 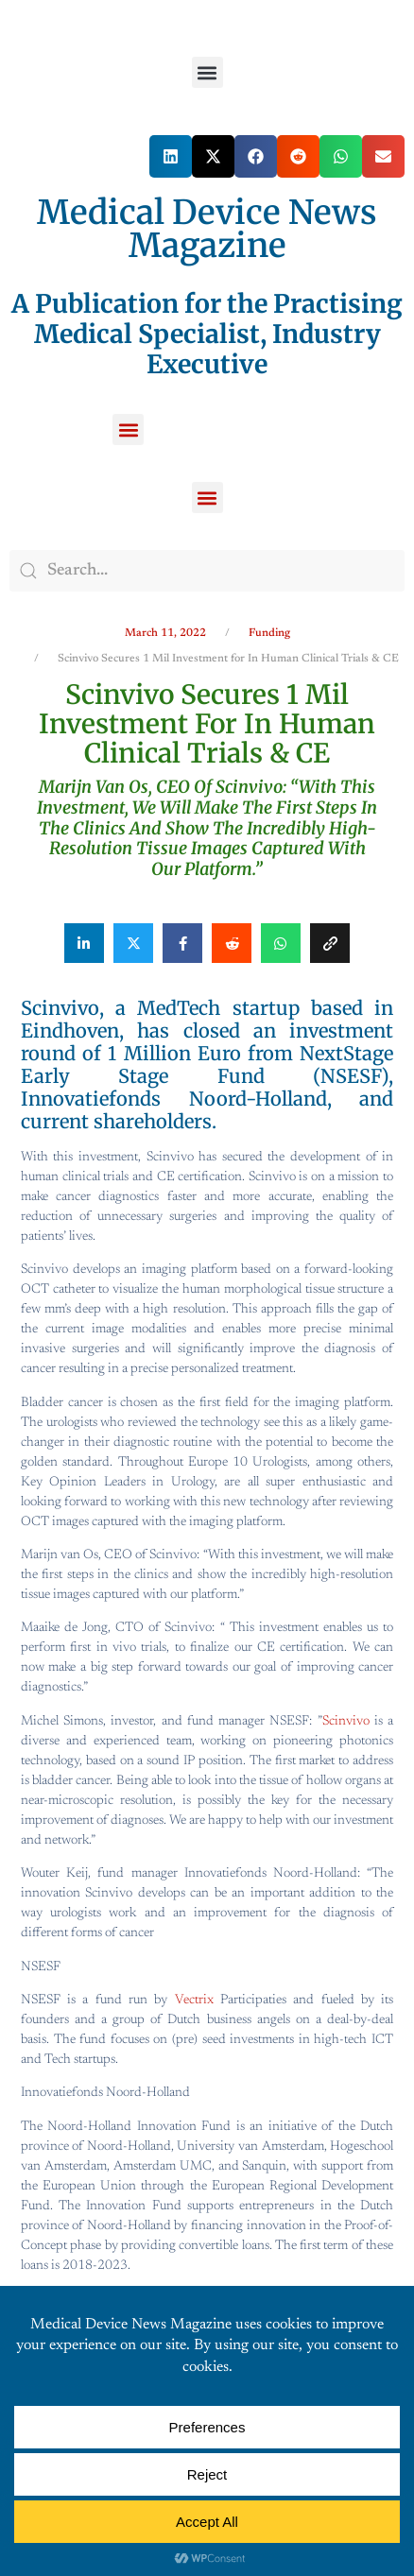 What do you see at coordinates (269, 633) in the screenshot?
I see `Funding` at bounding box center [269, 633].